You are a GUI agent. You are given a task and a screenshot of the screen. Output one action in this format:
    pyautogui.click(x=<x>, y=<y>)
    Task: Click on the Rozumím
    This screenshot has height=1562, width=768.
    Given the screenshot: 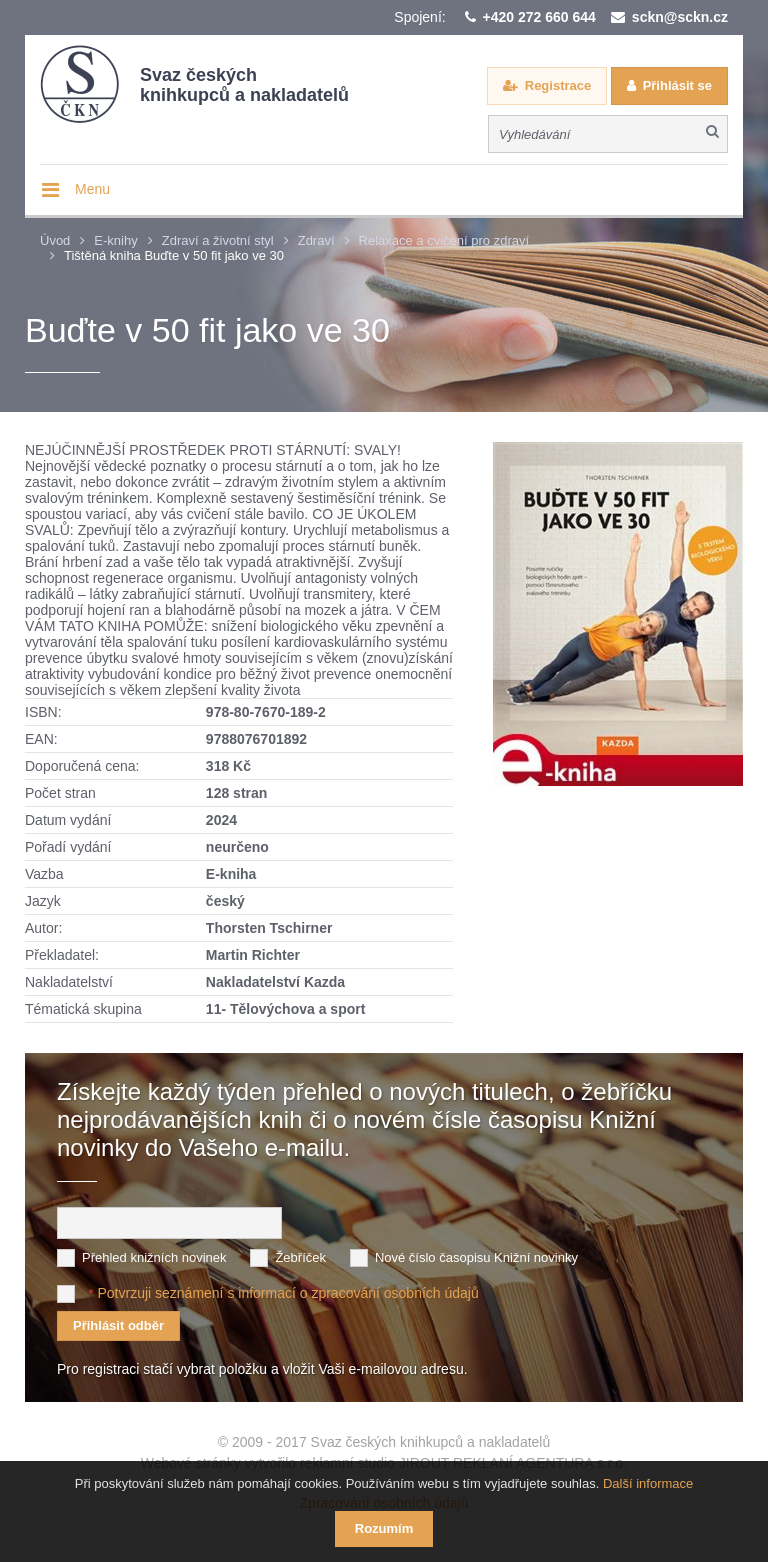 What is the action you would take?
    pyautogui.click(x=384, y=1528)
    